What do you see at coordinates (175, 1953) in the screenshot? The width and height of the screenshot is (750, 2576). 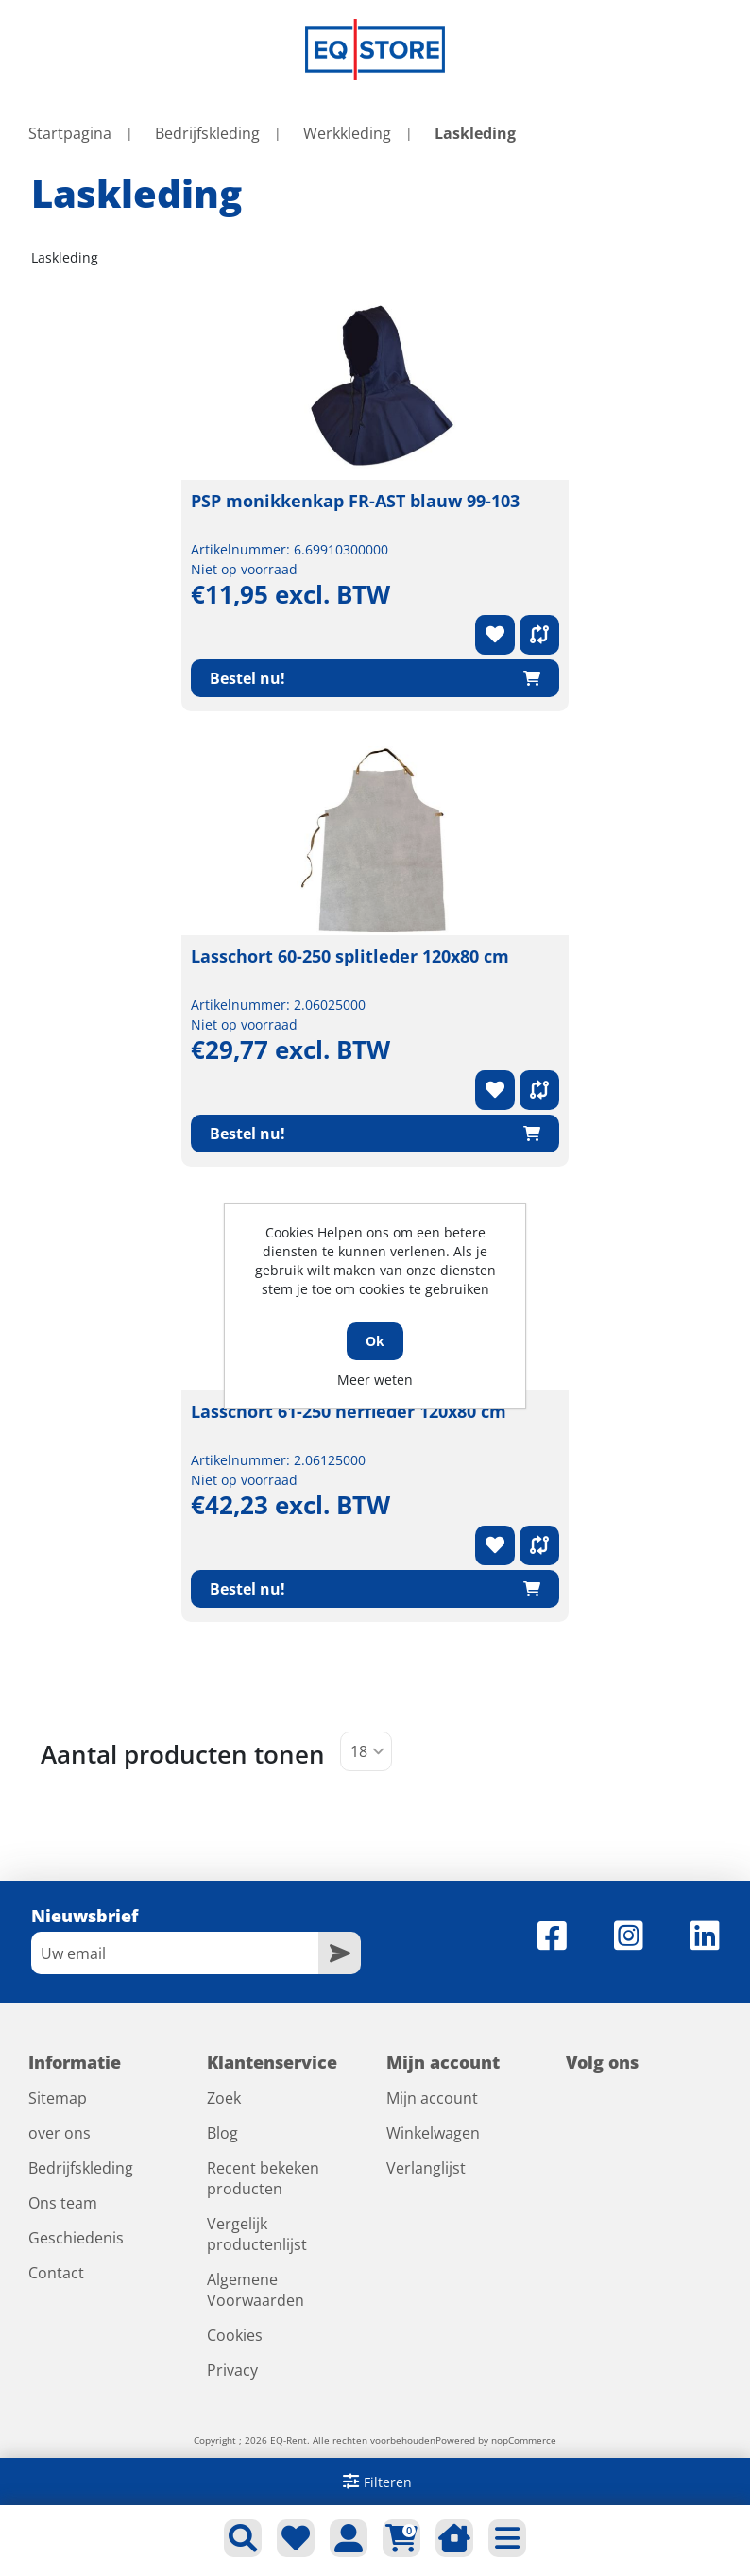 I see `[Aanmelden]` at bounding box center [175, 1953].